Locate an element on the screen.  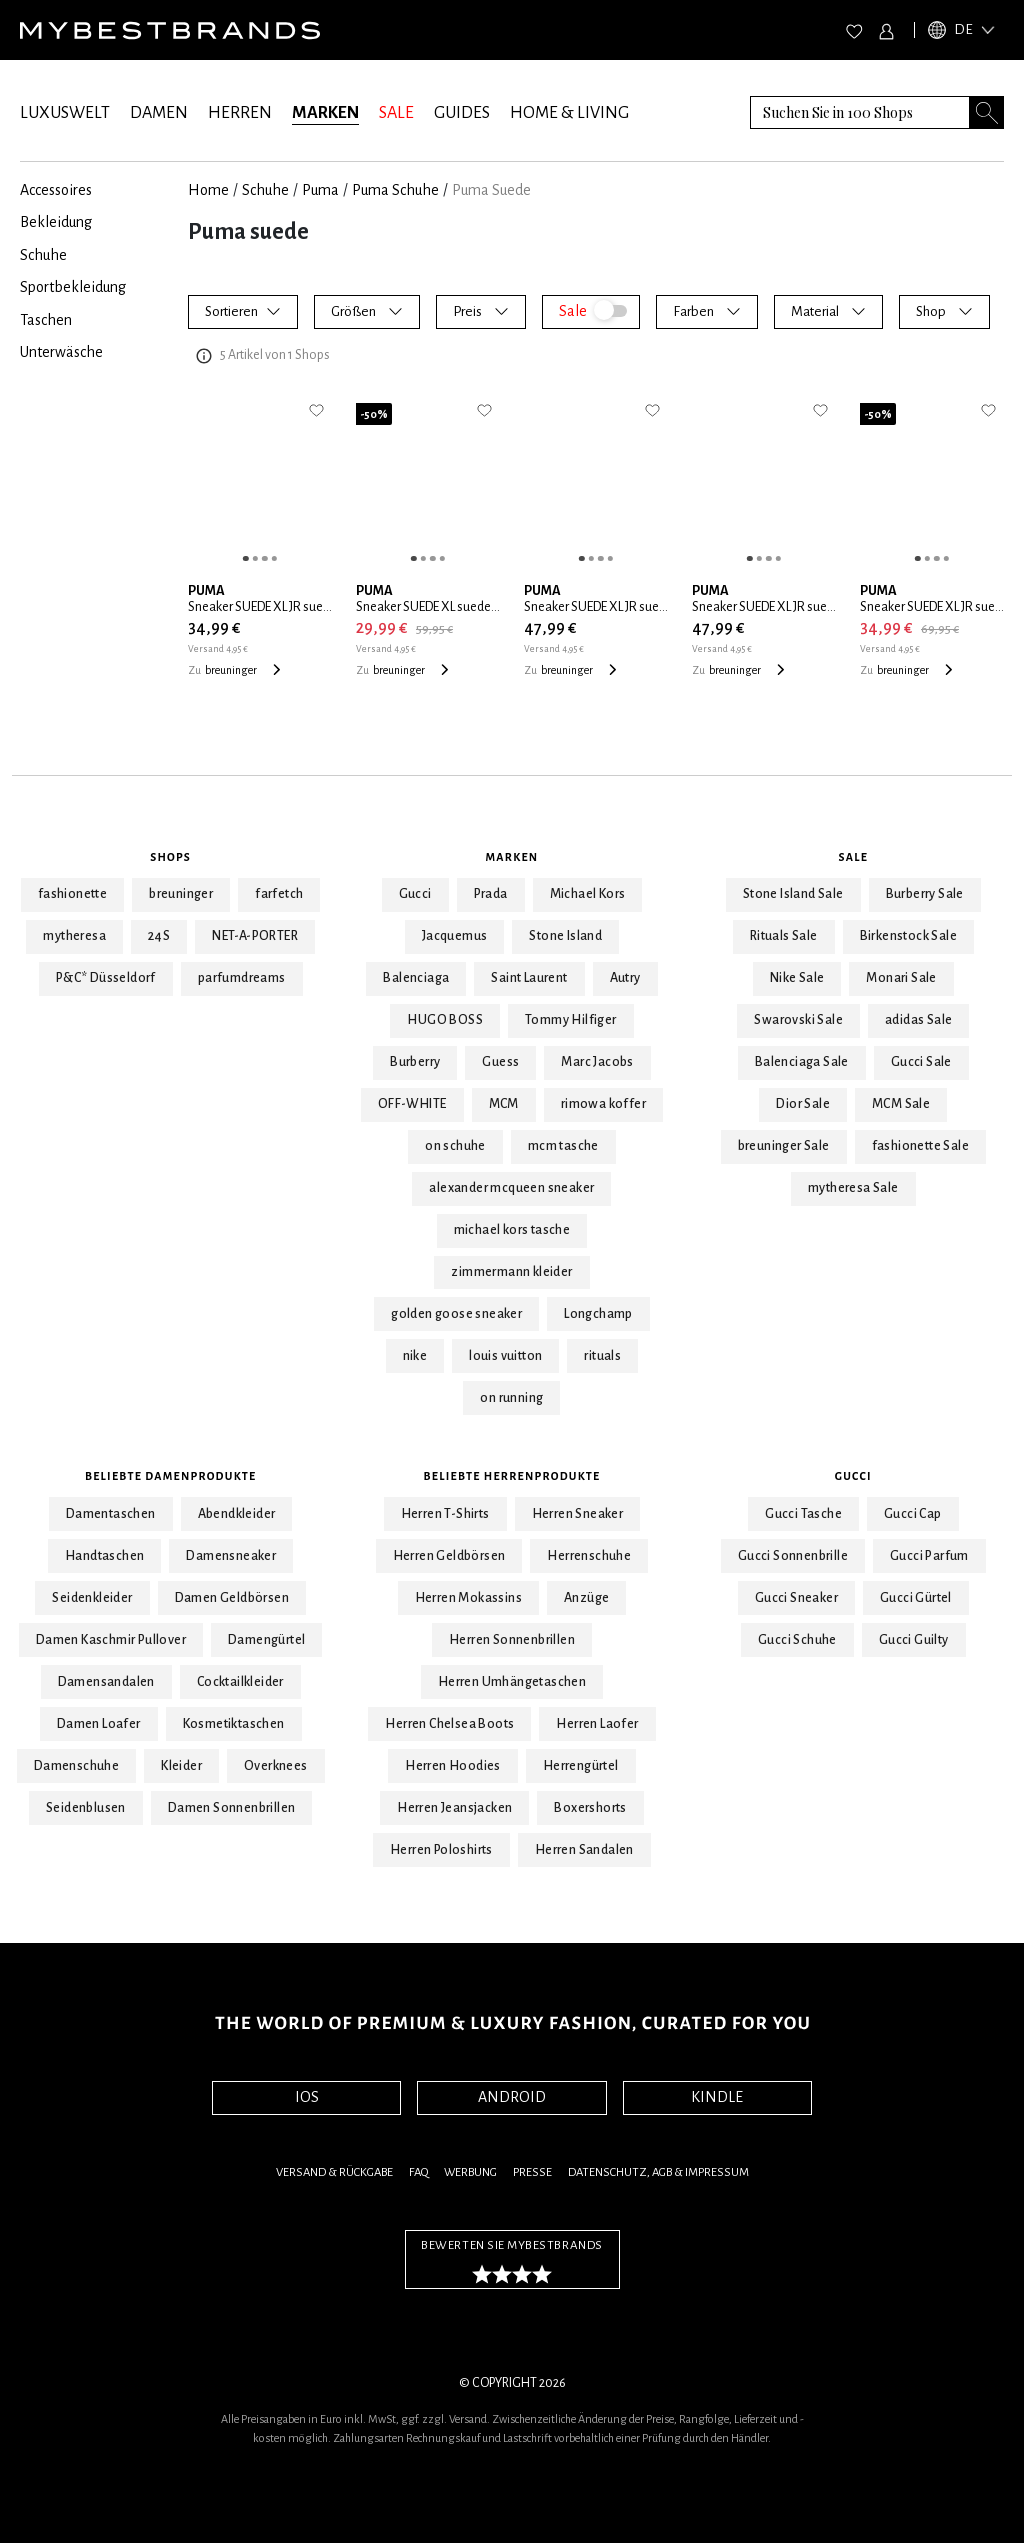
Kosmetiktaschen is located at coordinates (234, 1724).